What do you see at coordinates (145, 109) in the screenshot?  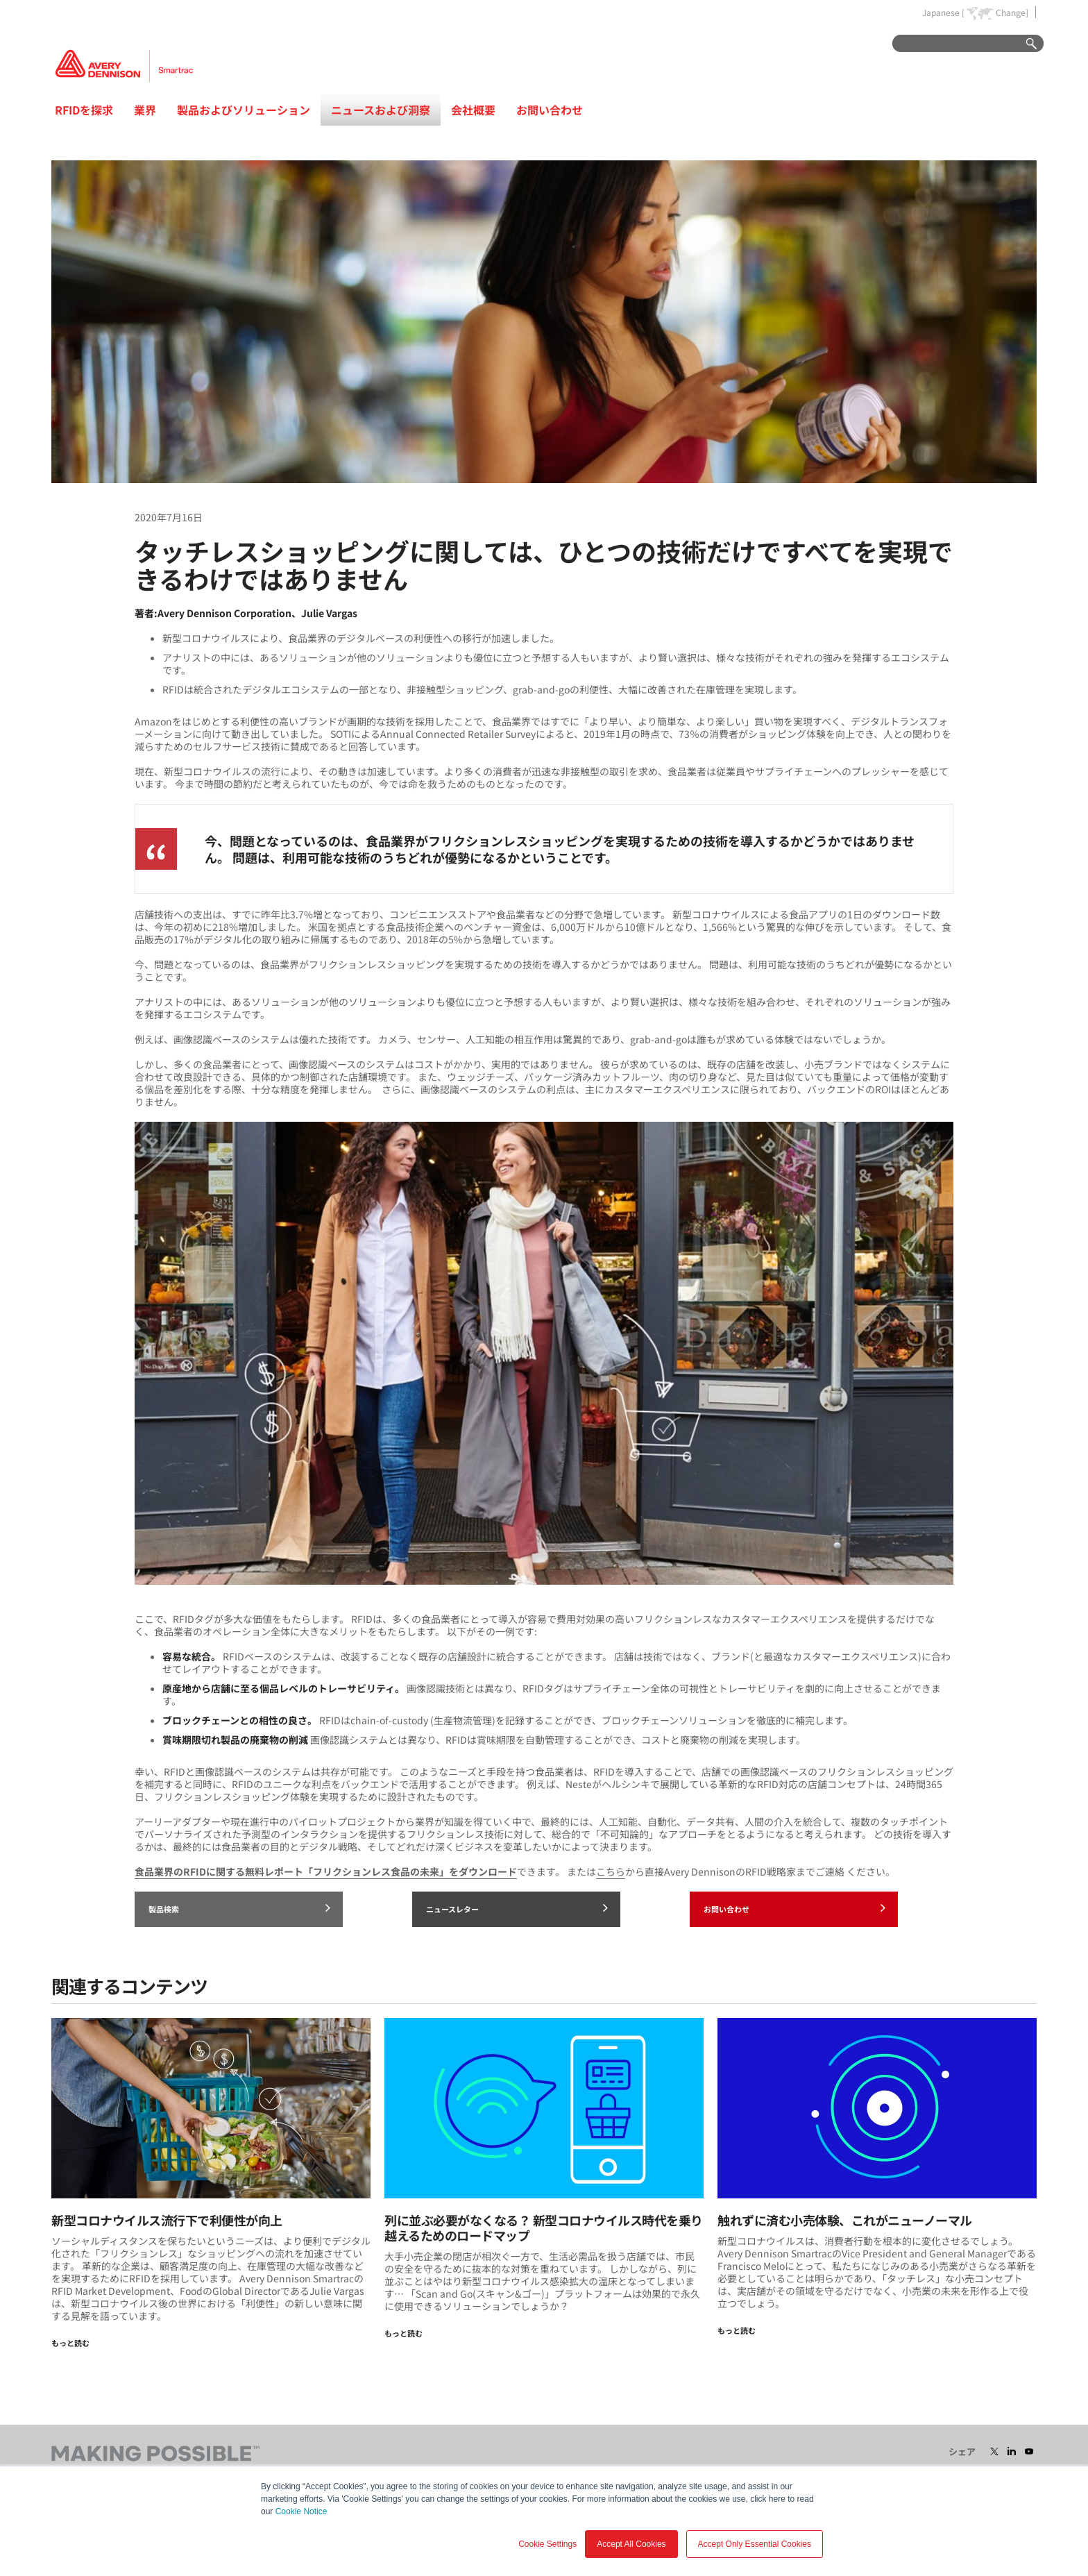 I see `業界` at bounding box center [145, 109].